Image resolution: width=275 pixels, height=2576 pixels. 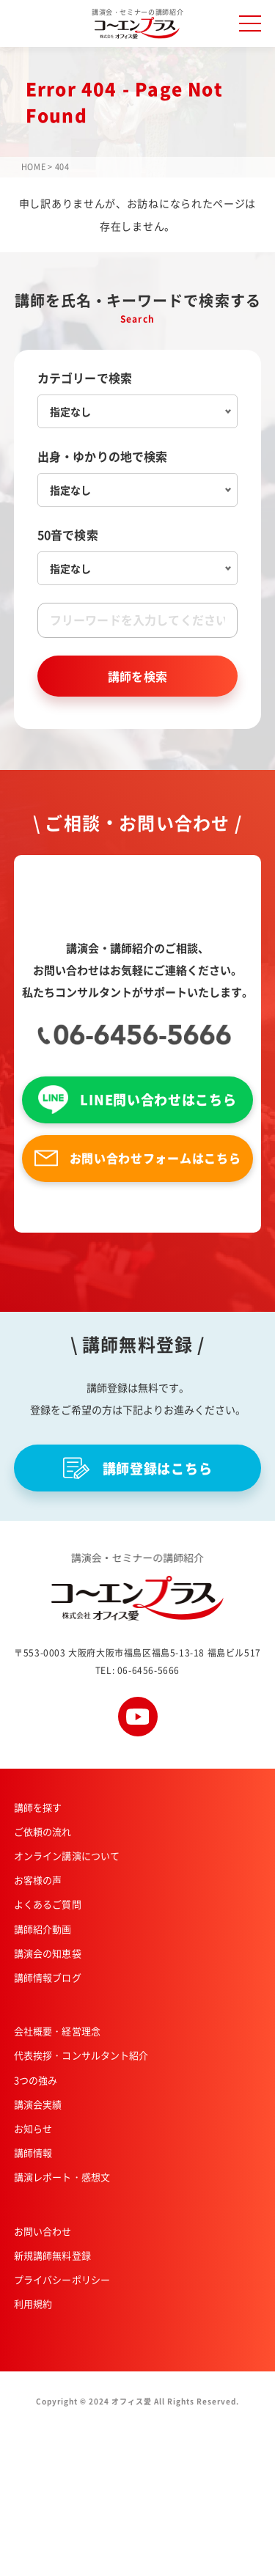 I want to click on よくあるご質問, so click(x=47, y=1904).